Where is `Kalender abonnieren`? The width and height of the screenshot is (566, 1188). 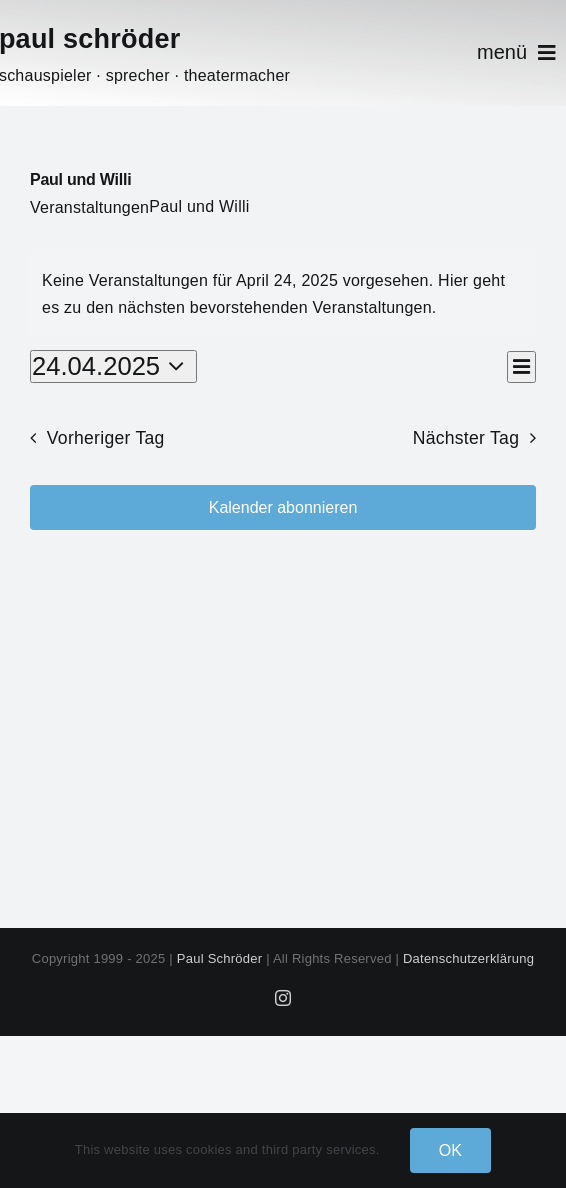 Kalender abonnieren is located at coordinates (283, 507).